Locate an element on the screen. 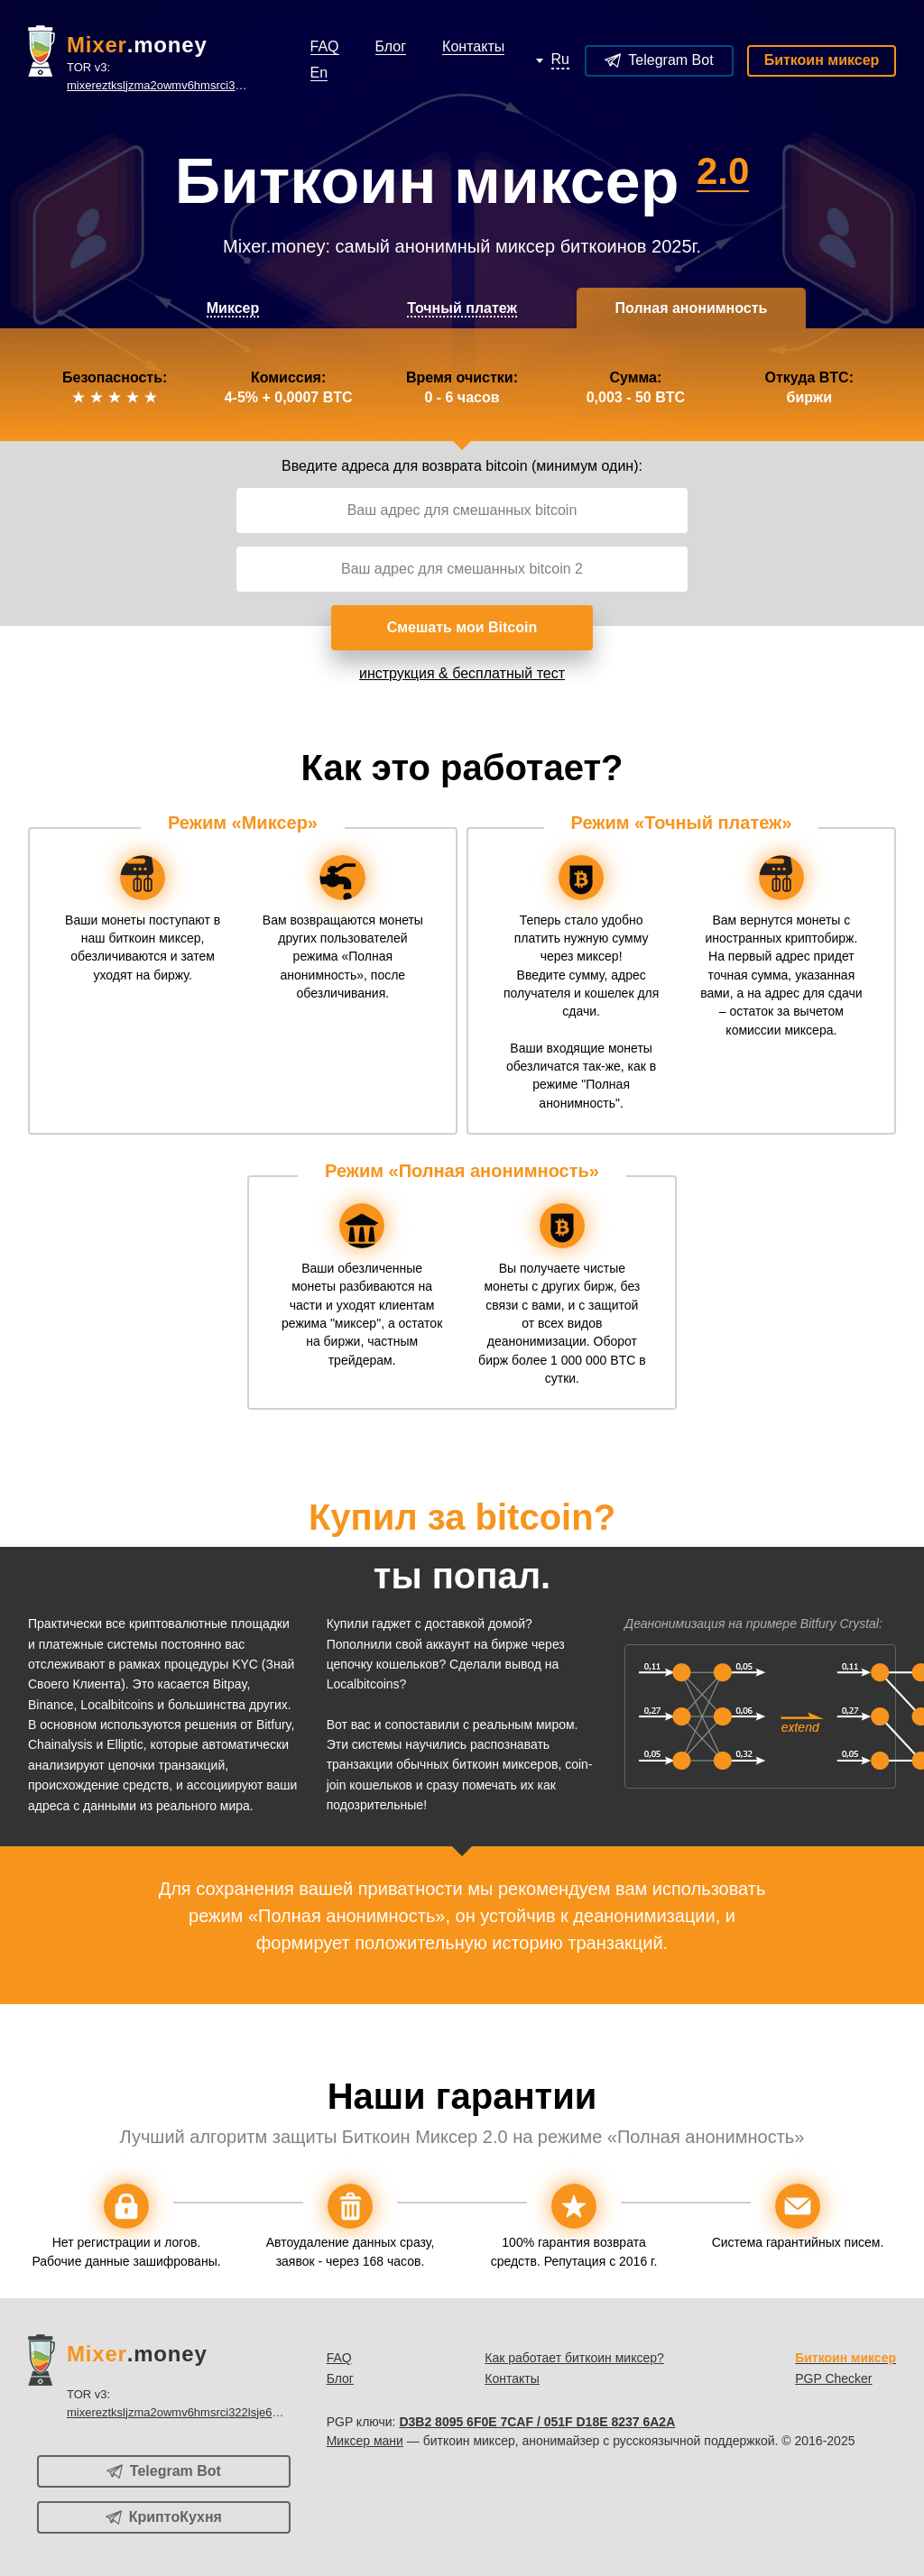 This screenshot has height=2576, width=924. инструкция & бесплатный тест is located at coordinates (462, 673).